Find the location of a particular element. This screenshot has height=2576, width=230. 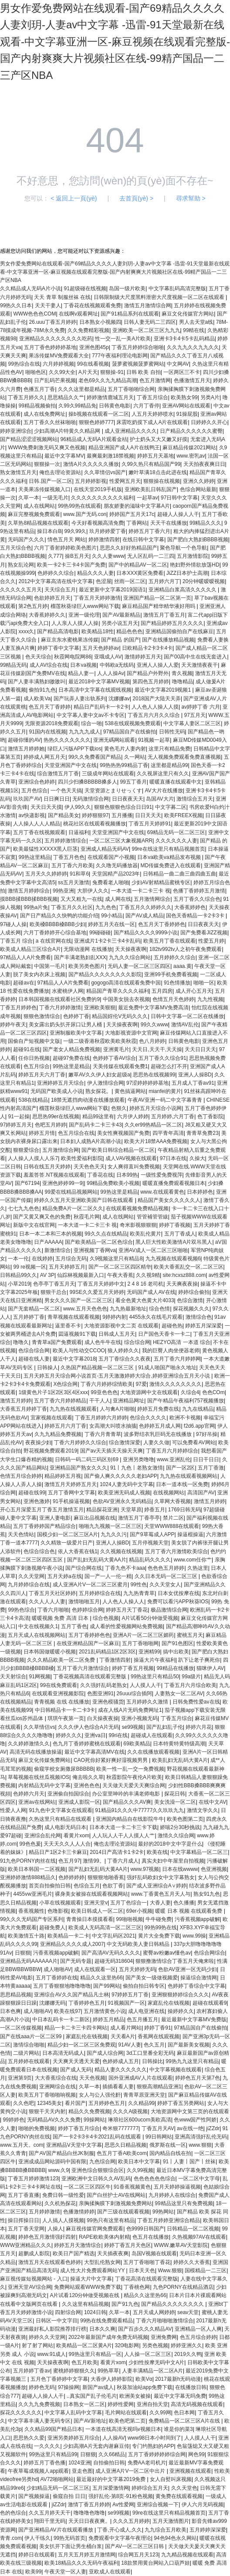

女高潮大叫喷水抽搐 is located at coordinates (112, 1426).